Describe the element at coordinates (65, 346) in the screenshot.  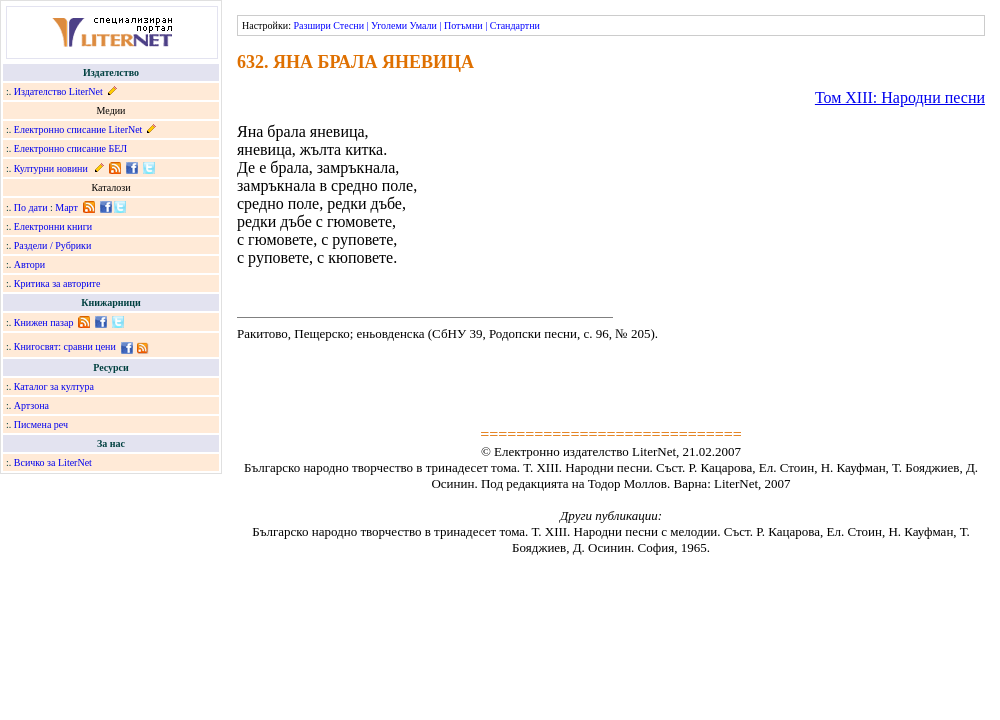
I see `Книгосвят: сравни цени` at that location.